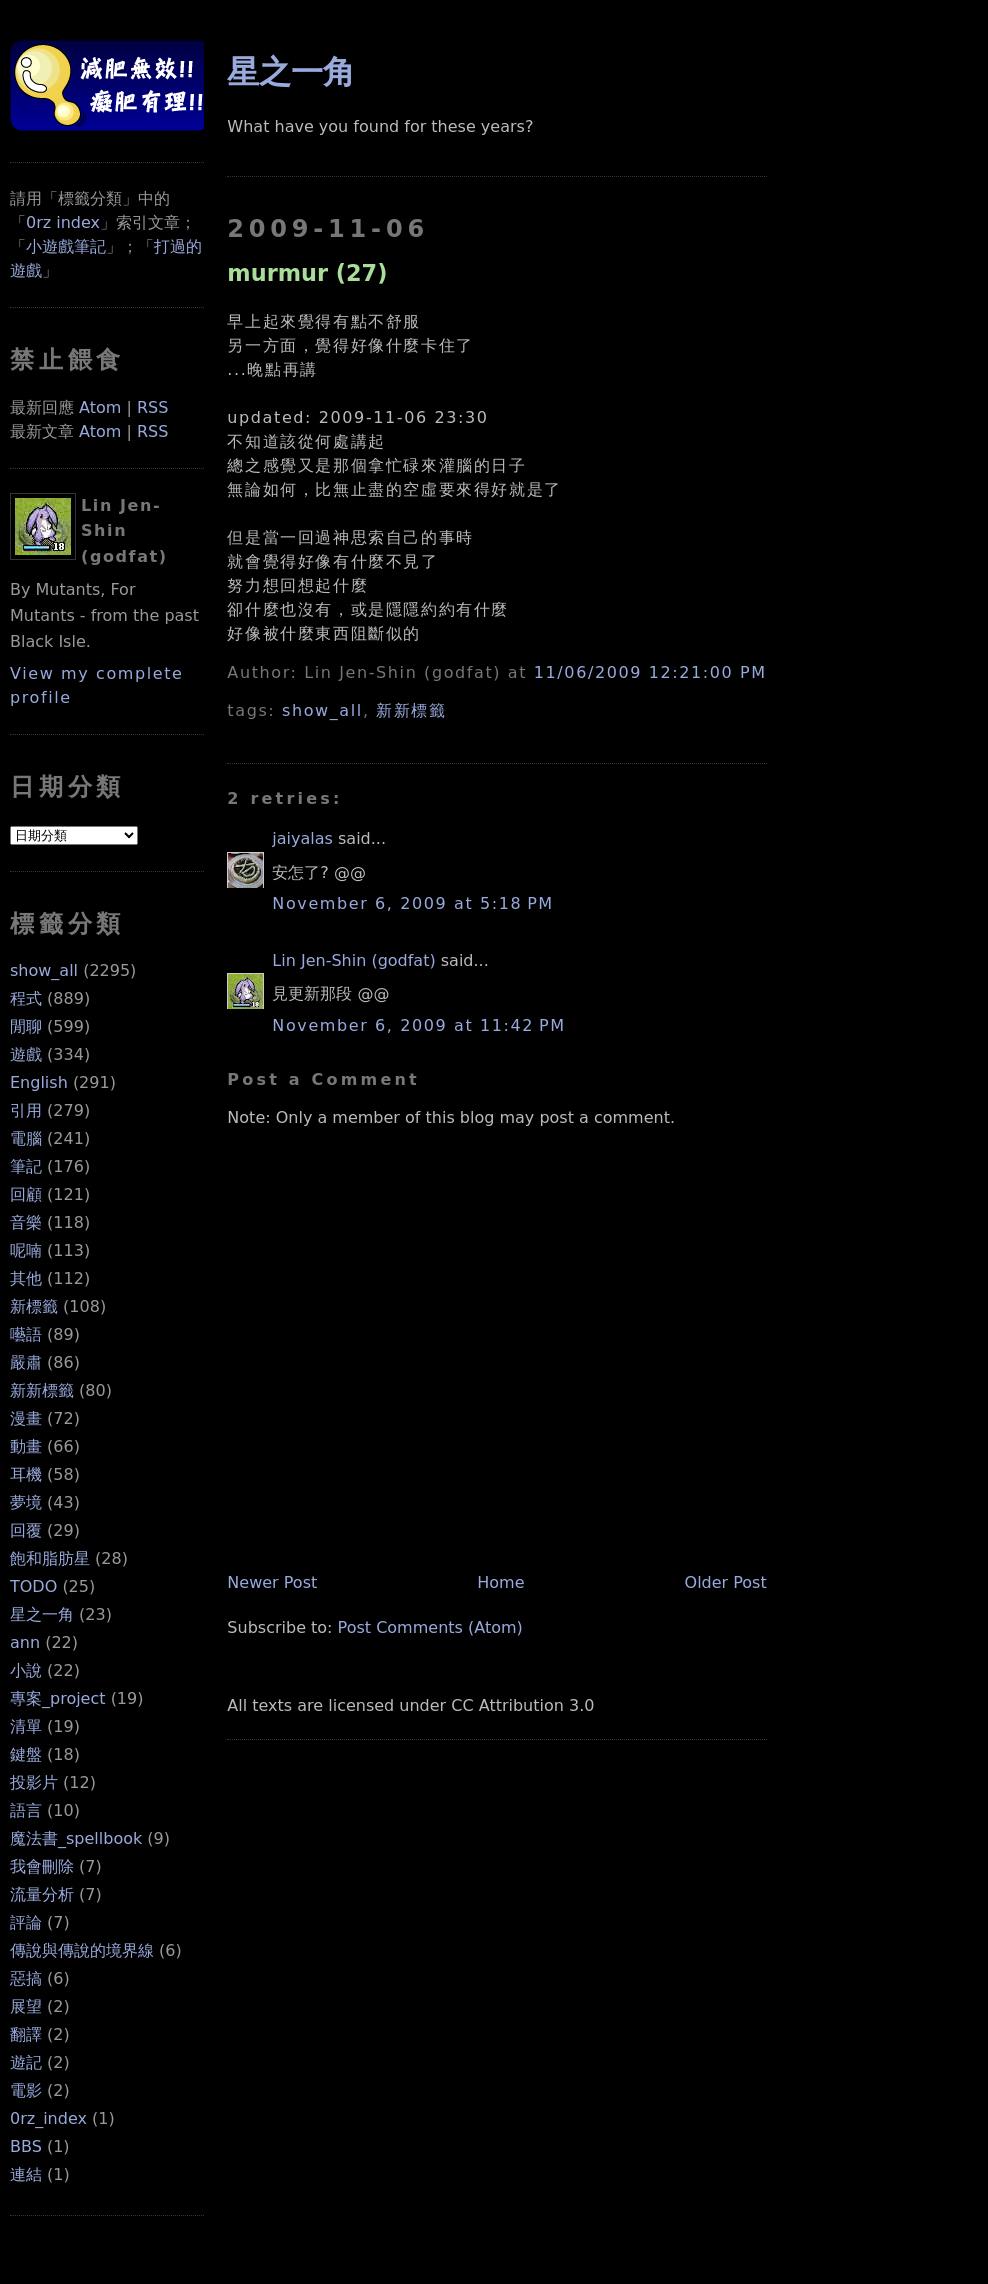 This screenshot has height=2284, width=988. What do you see at coordinates (26, 1334) in the screenshot?
I see `囈語` at bounding box center [26, 1334].